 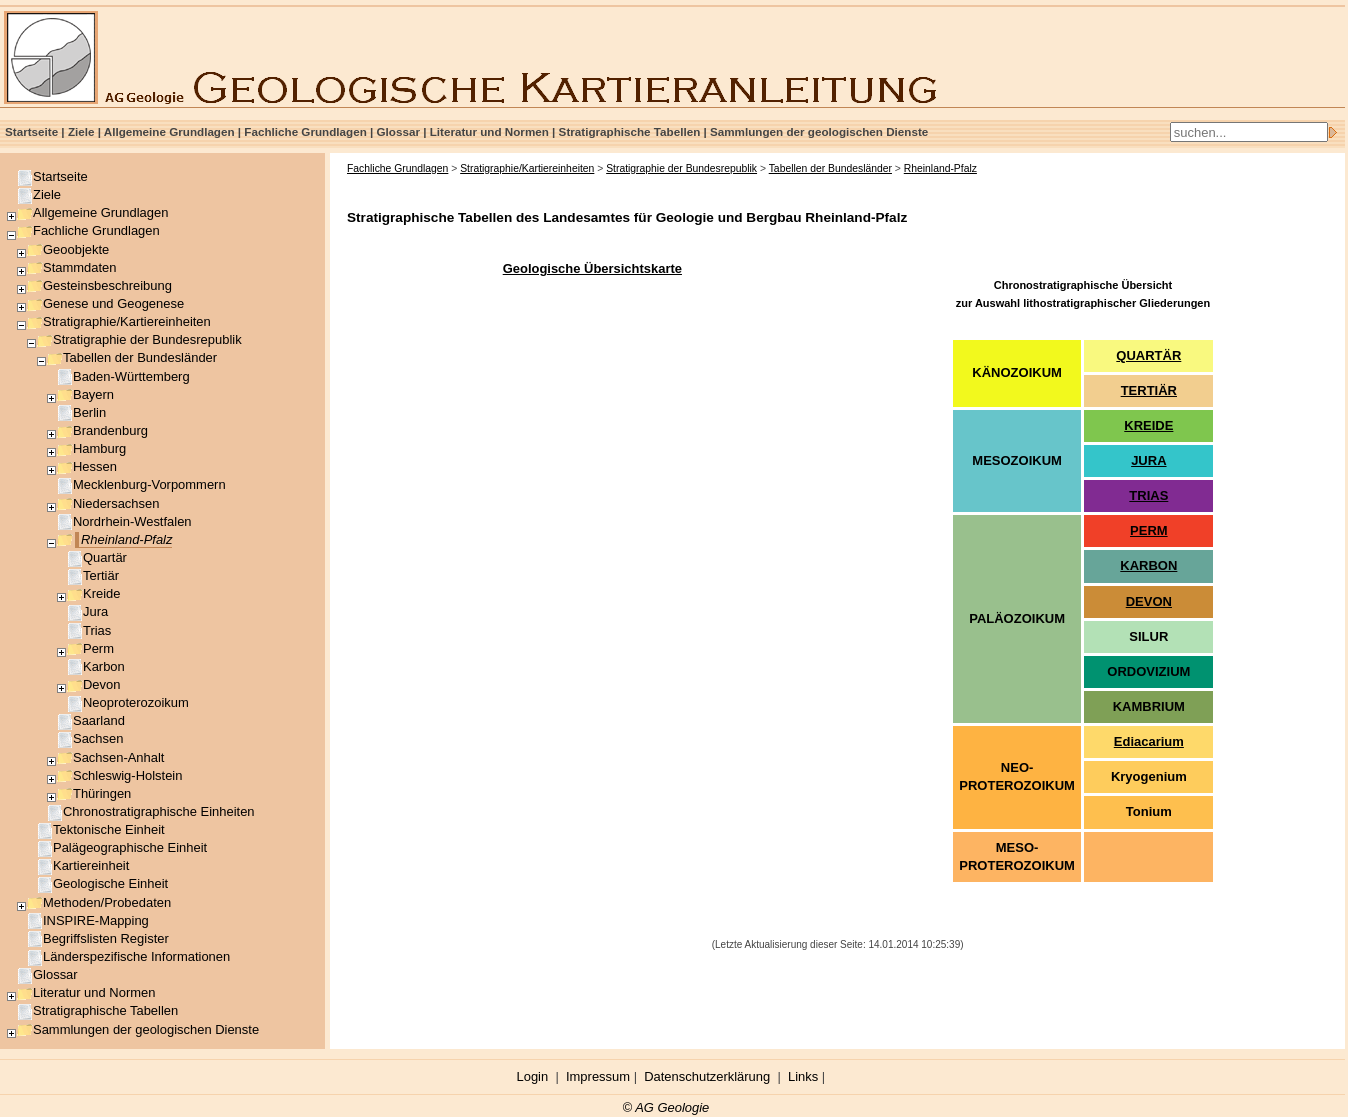 What do you see at coordinates (598, 1076) in the screenshot?
I see `Impressum` at bounding box center [598, 1076].